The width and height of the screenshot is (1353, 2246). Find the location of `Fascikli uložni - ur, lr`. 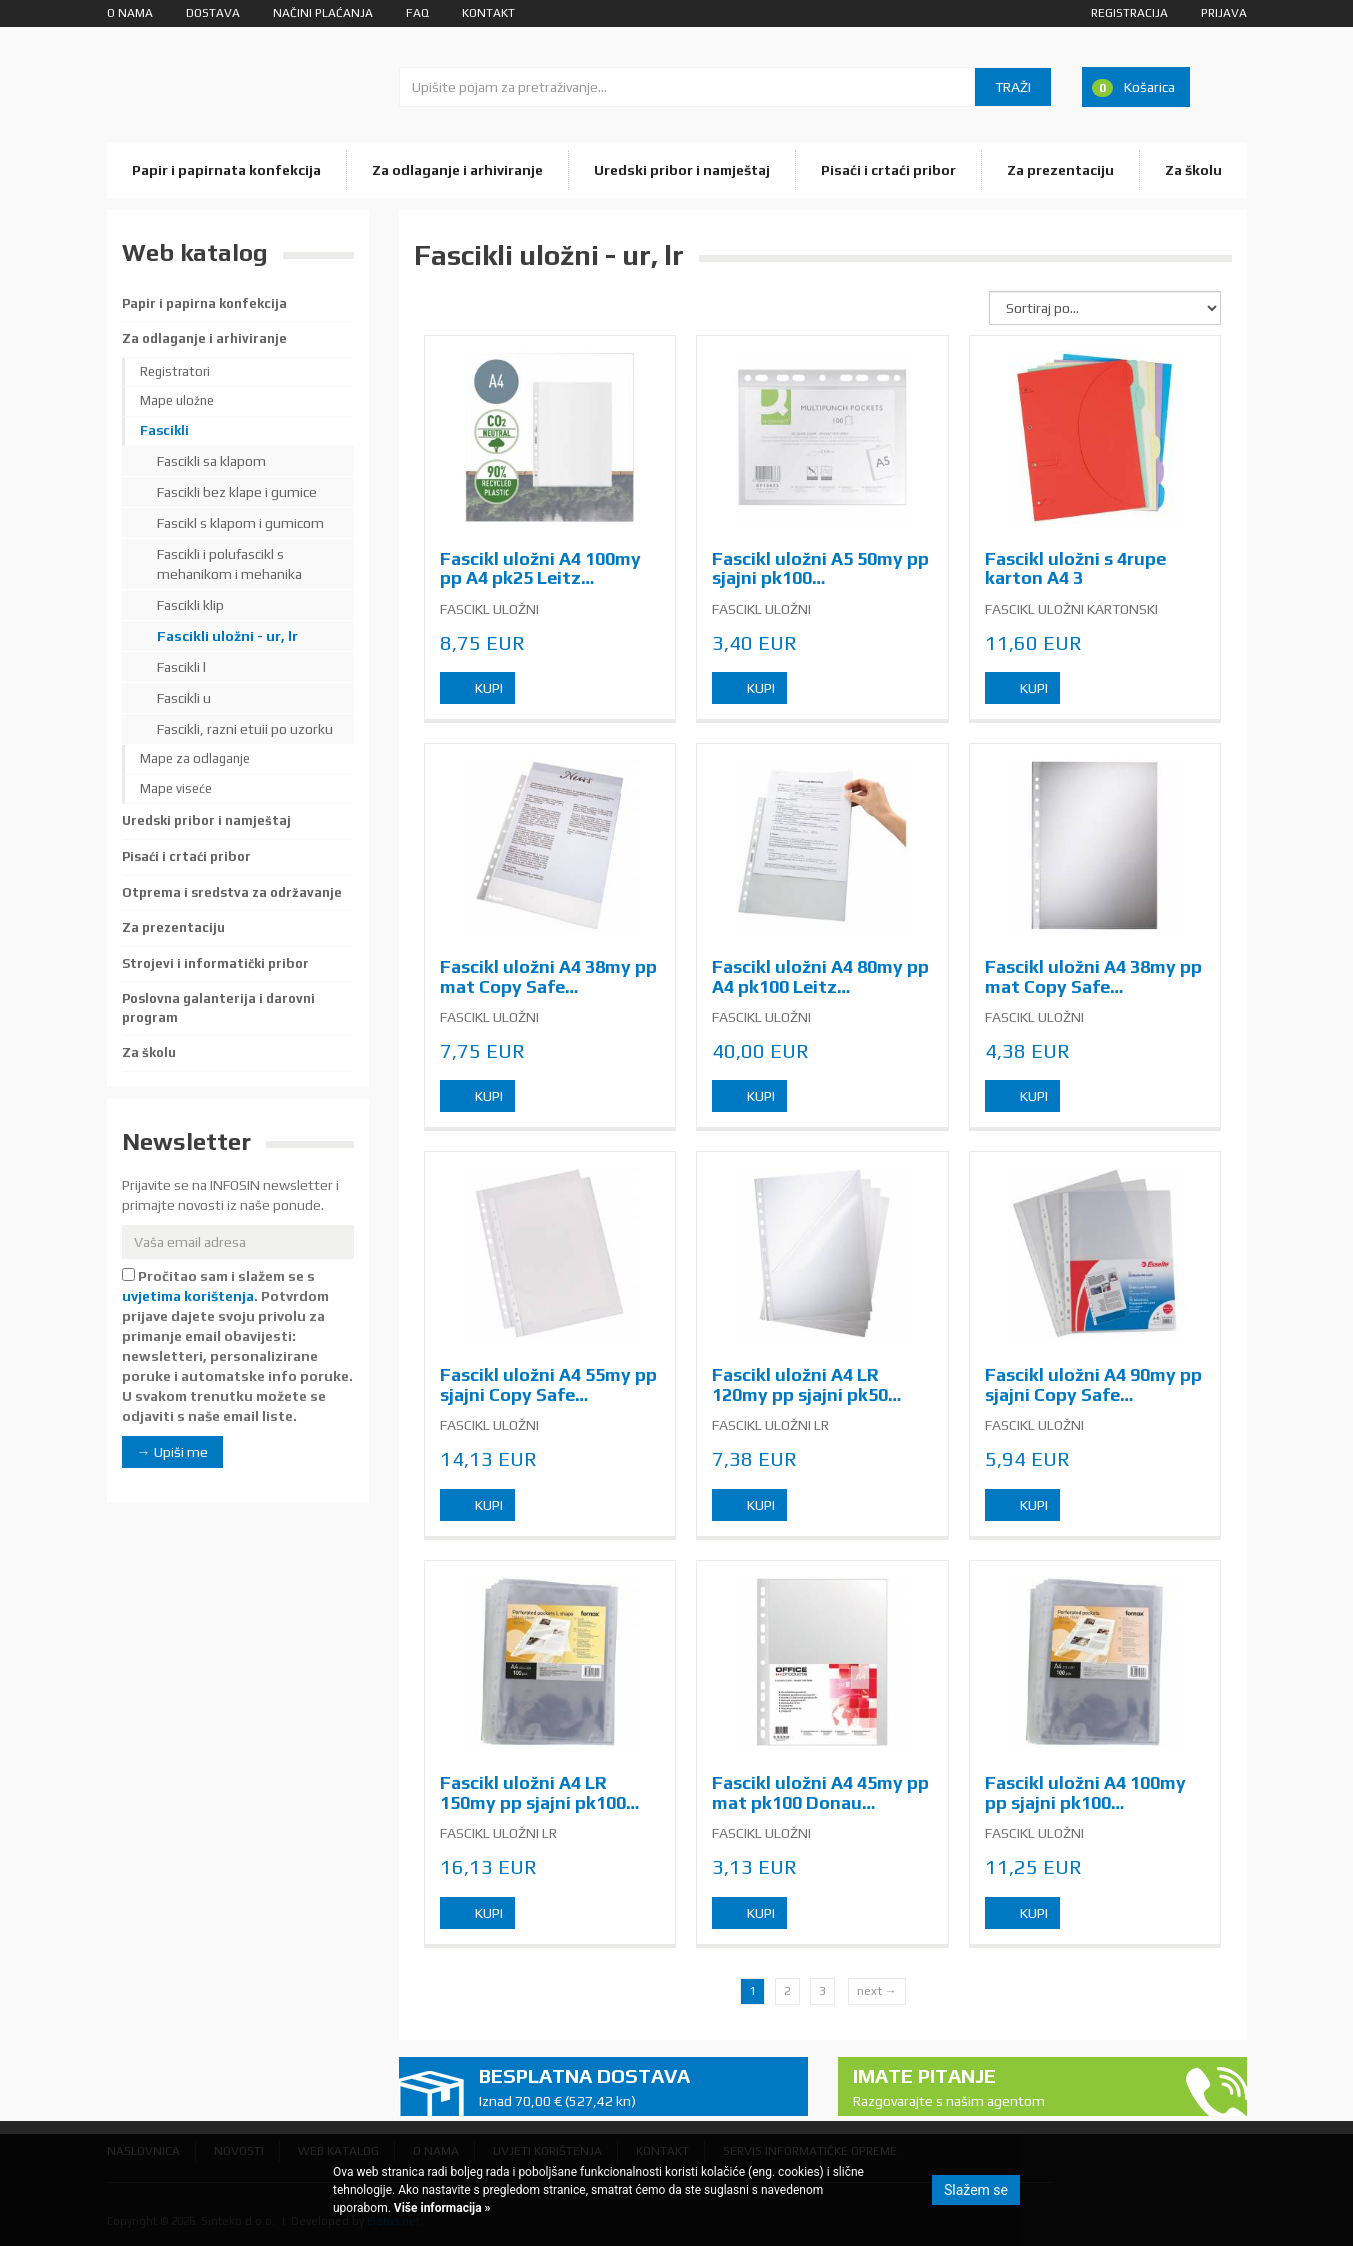

Fascikli uložni - ur, lr is located at coordinates (227, 636).